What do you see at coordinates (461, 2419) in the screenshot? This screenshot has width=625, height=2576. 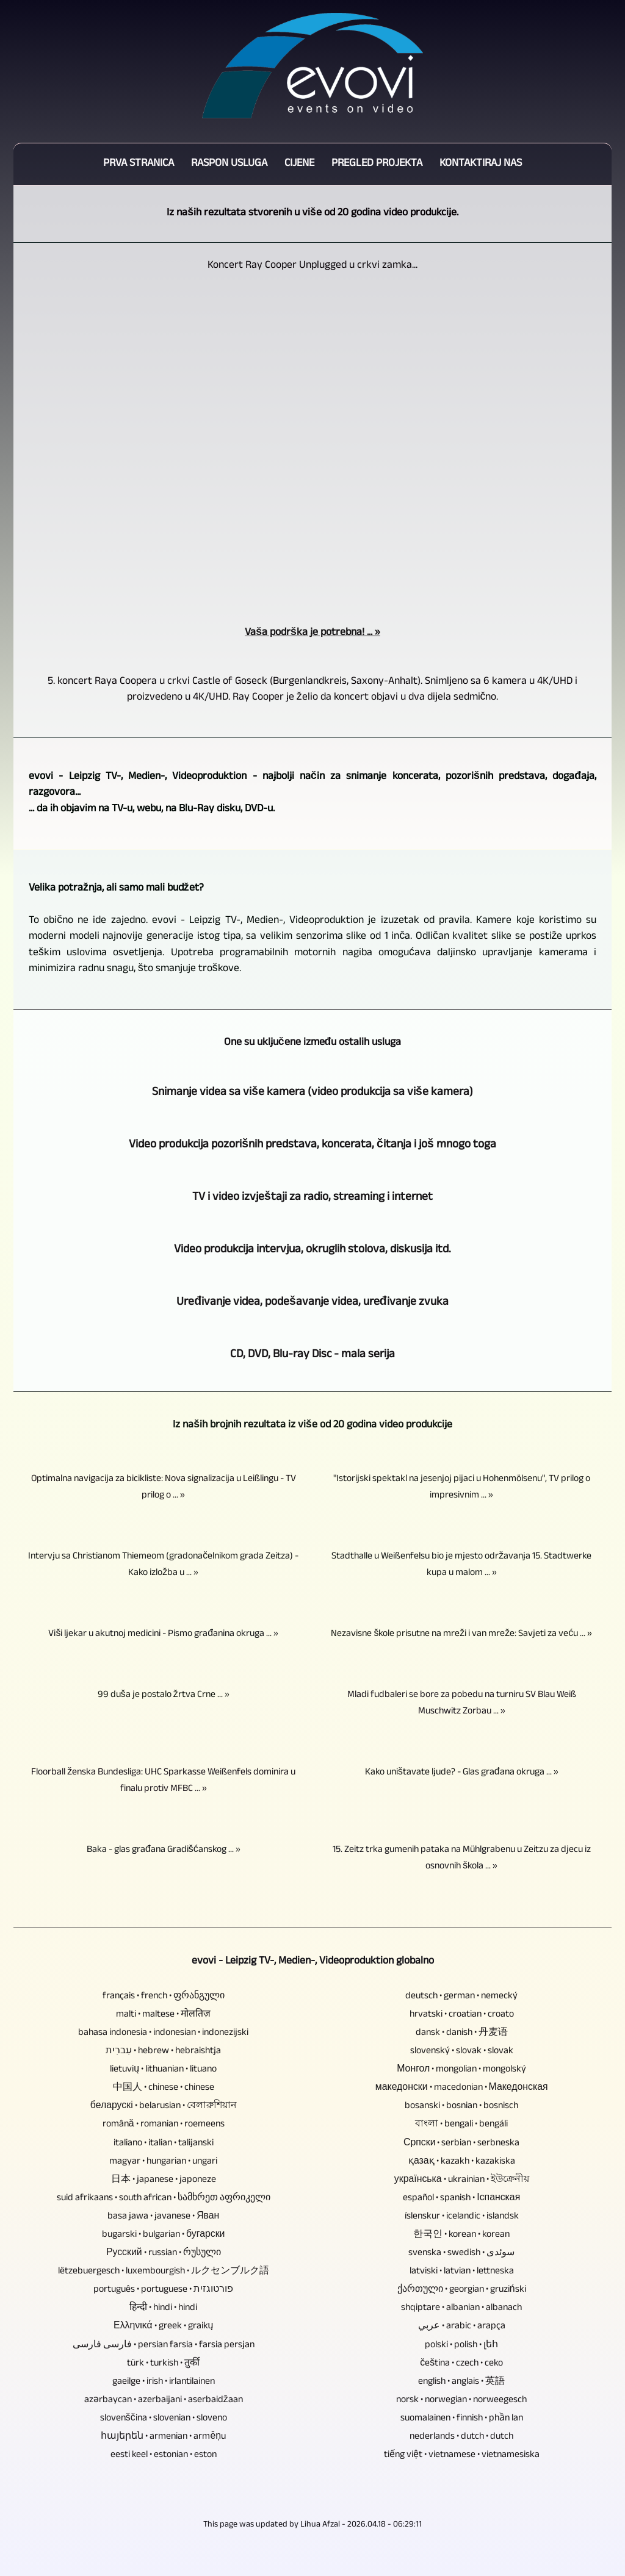 I see `suomalainen • finnish • phần lan` at bounding box center [461, 2419].